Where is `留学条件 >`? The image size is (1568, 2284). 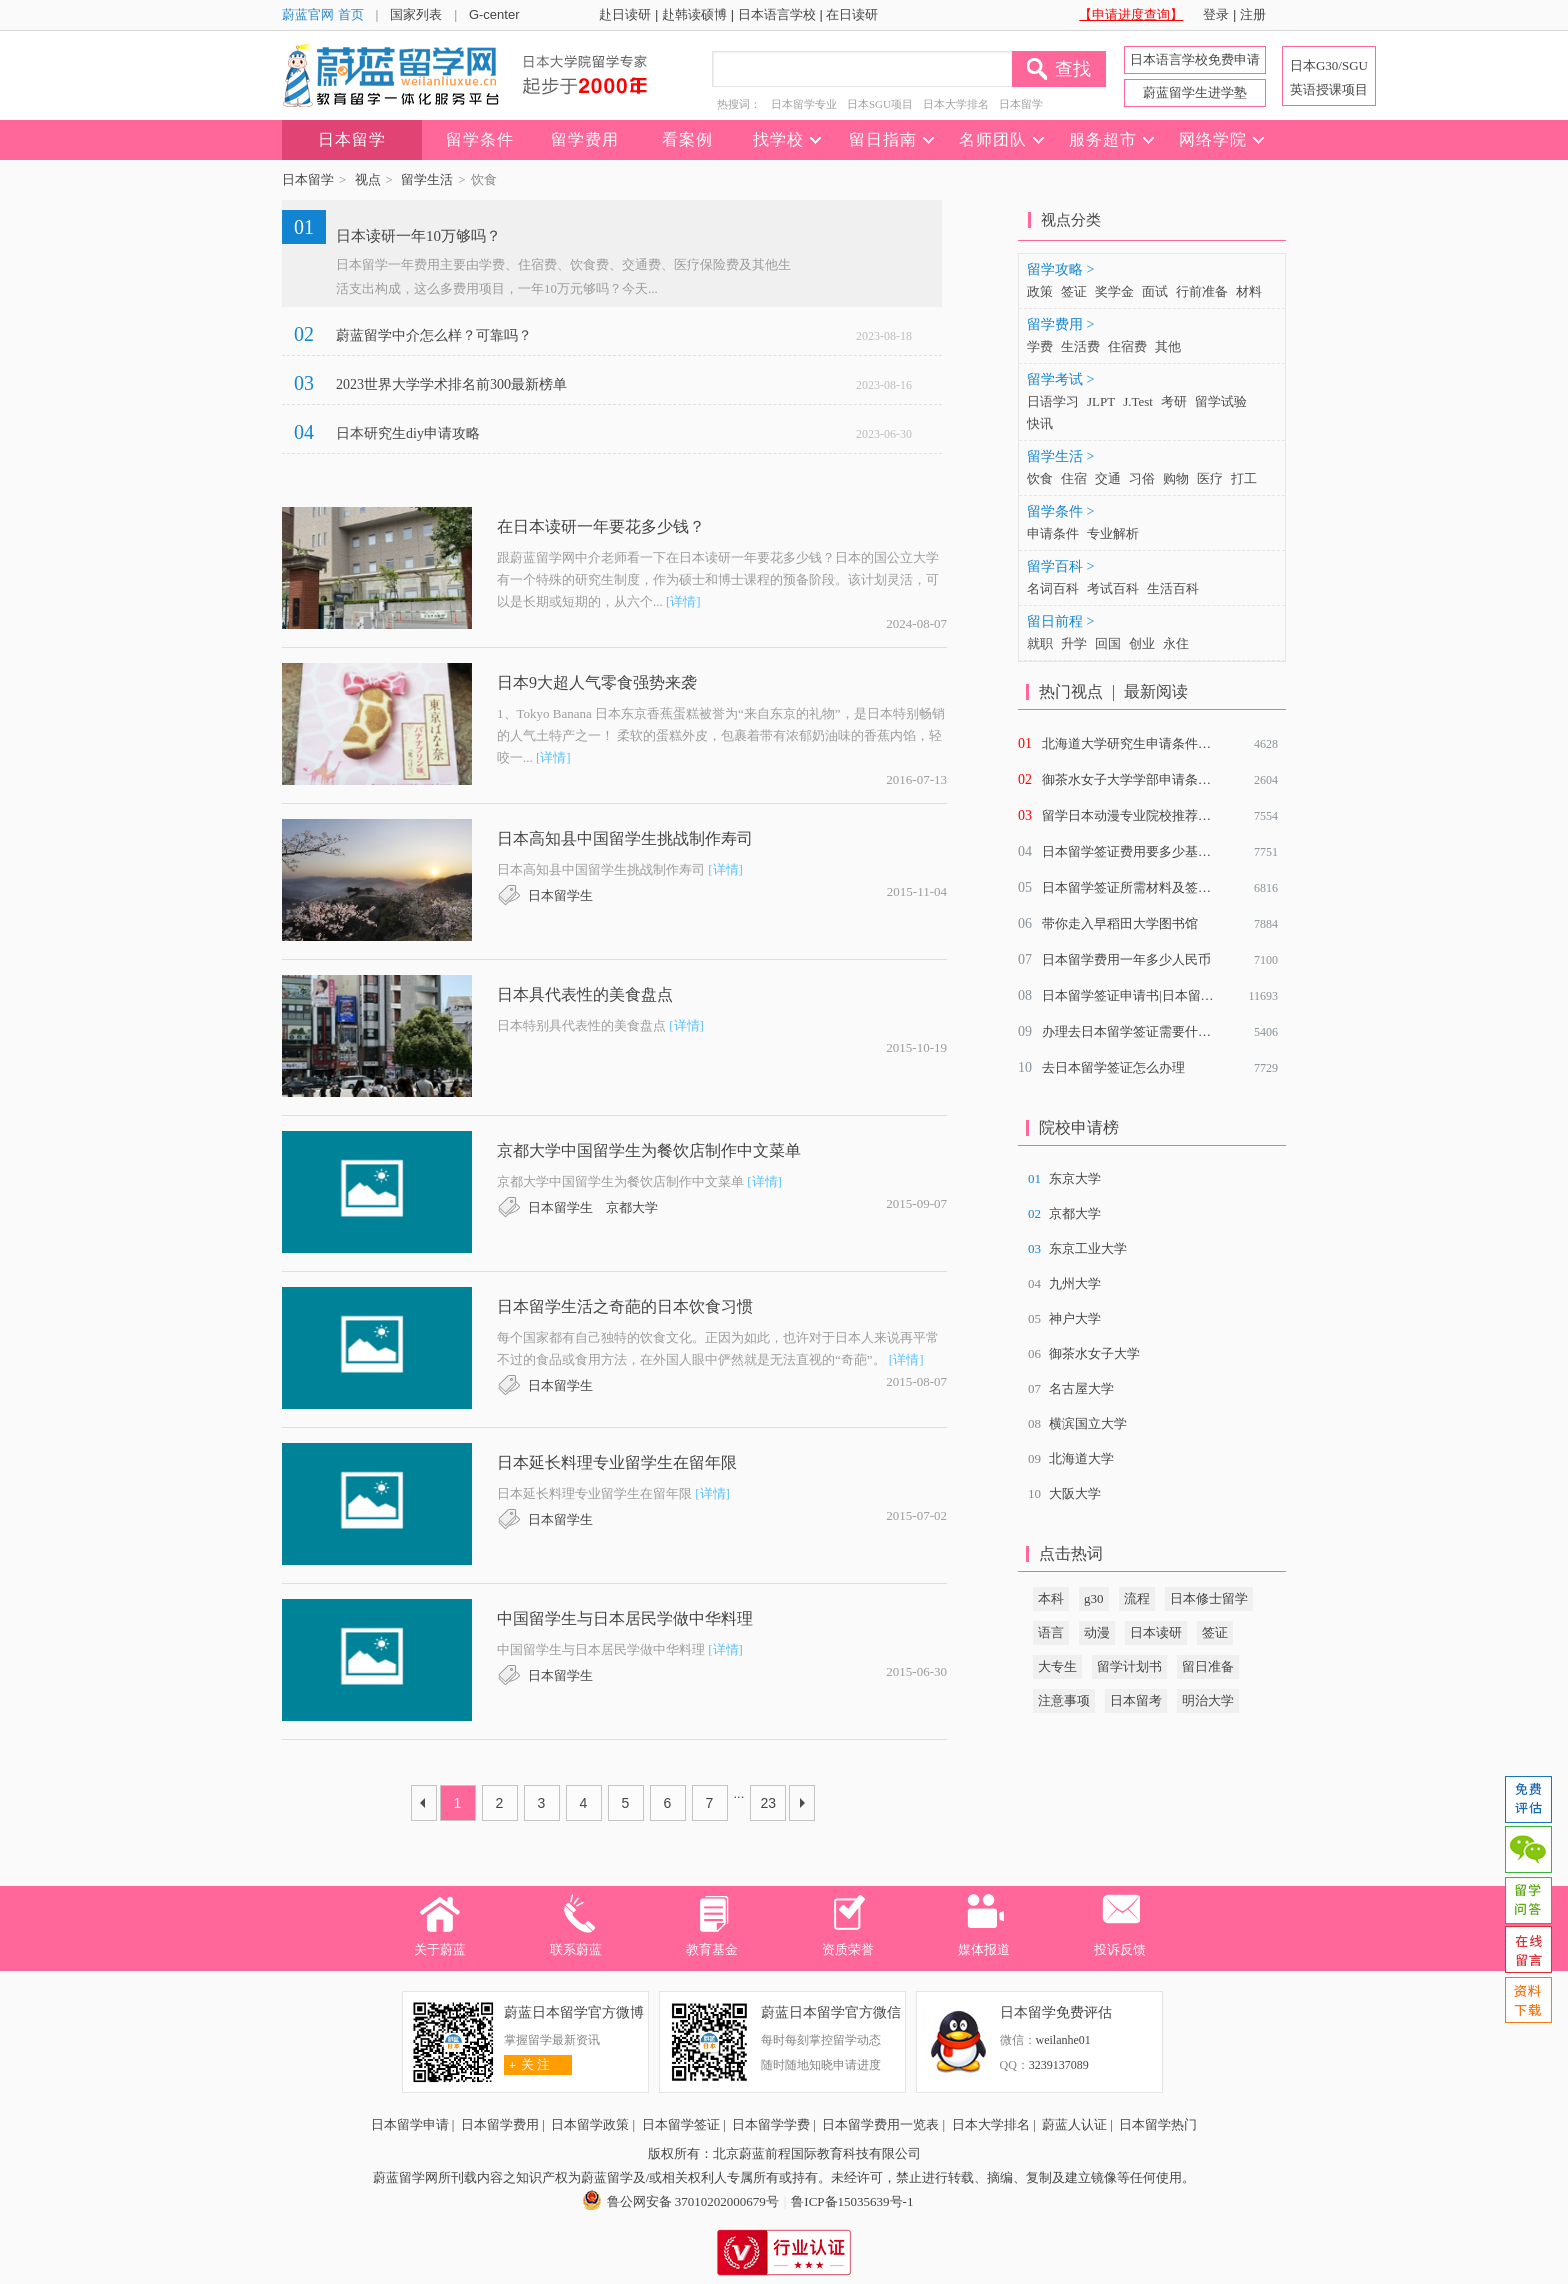 留学条件 > is located at coordinates (1060, 511).